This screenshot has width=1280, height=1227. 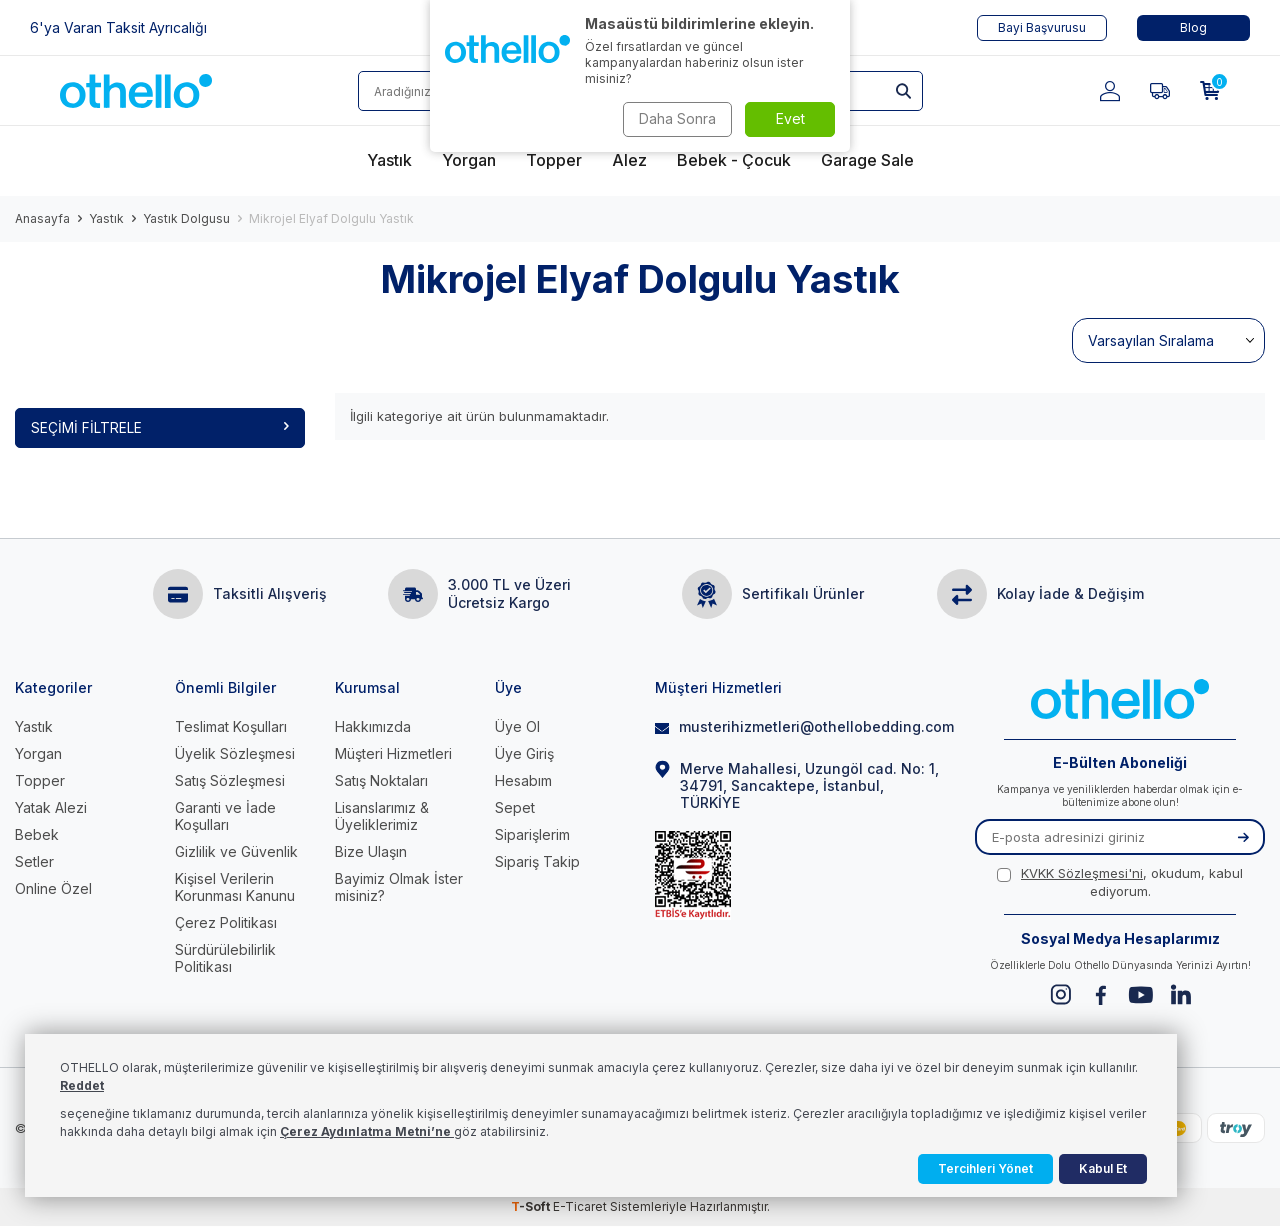 What do you see at coordinates (523, 780) in the screenshot?
I see `Hesabım` at bounding box center [523, 780].